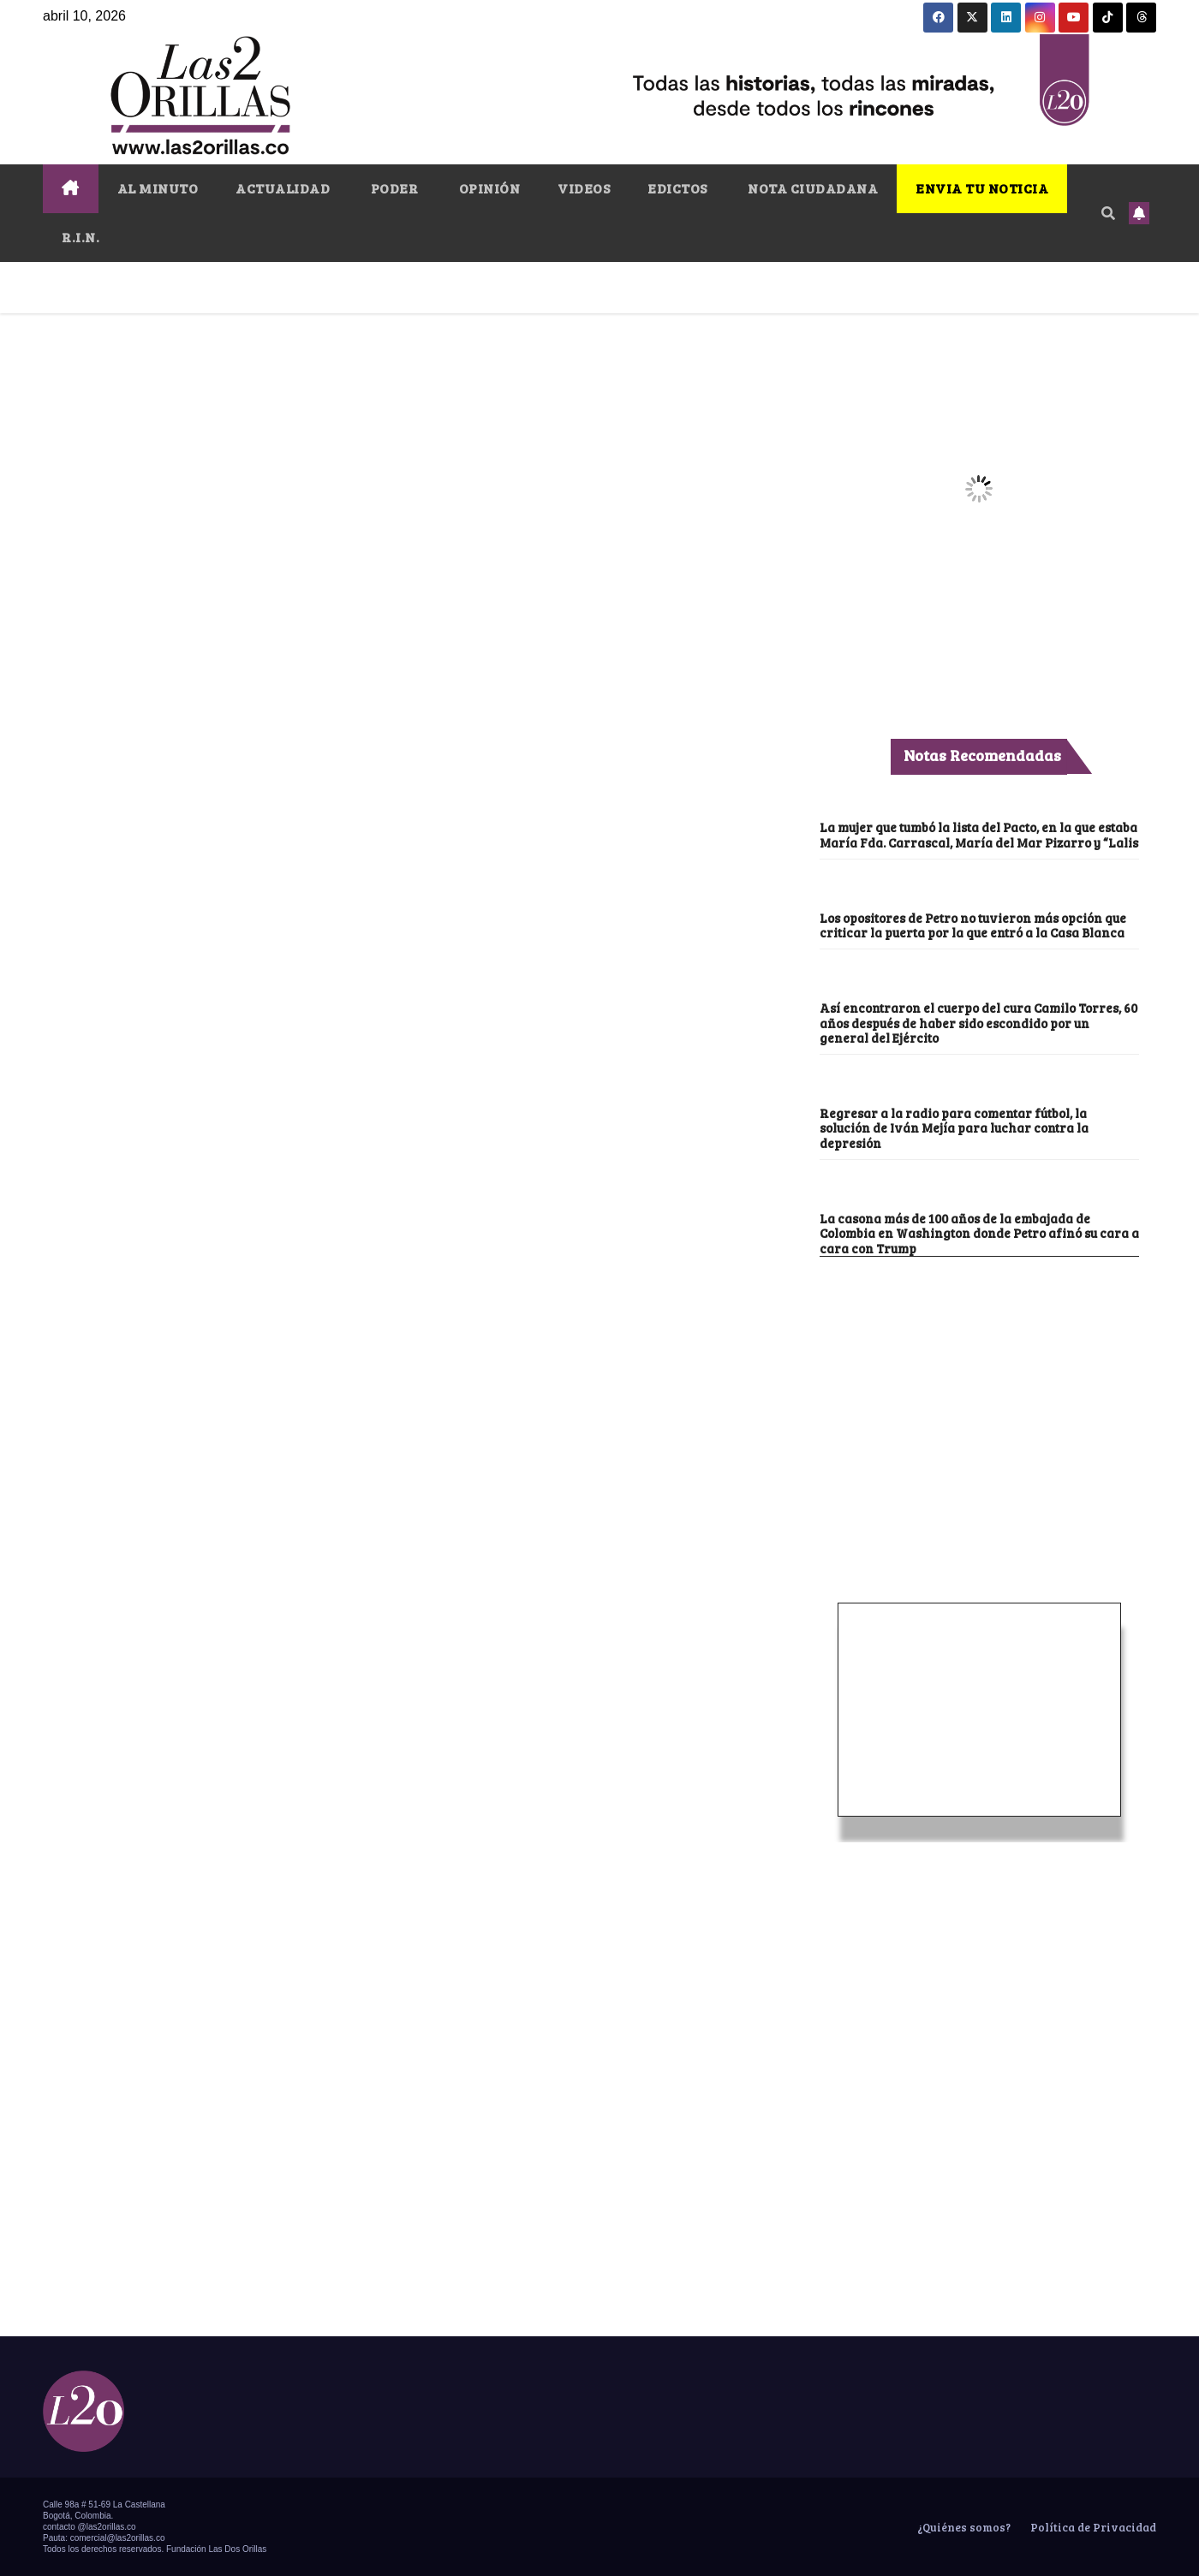 This screenshot has width=1199, height=2576. Describe the element at coordinates (963, 2527) in the screenshot. I see `¿Quiénes somos?` at that location.